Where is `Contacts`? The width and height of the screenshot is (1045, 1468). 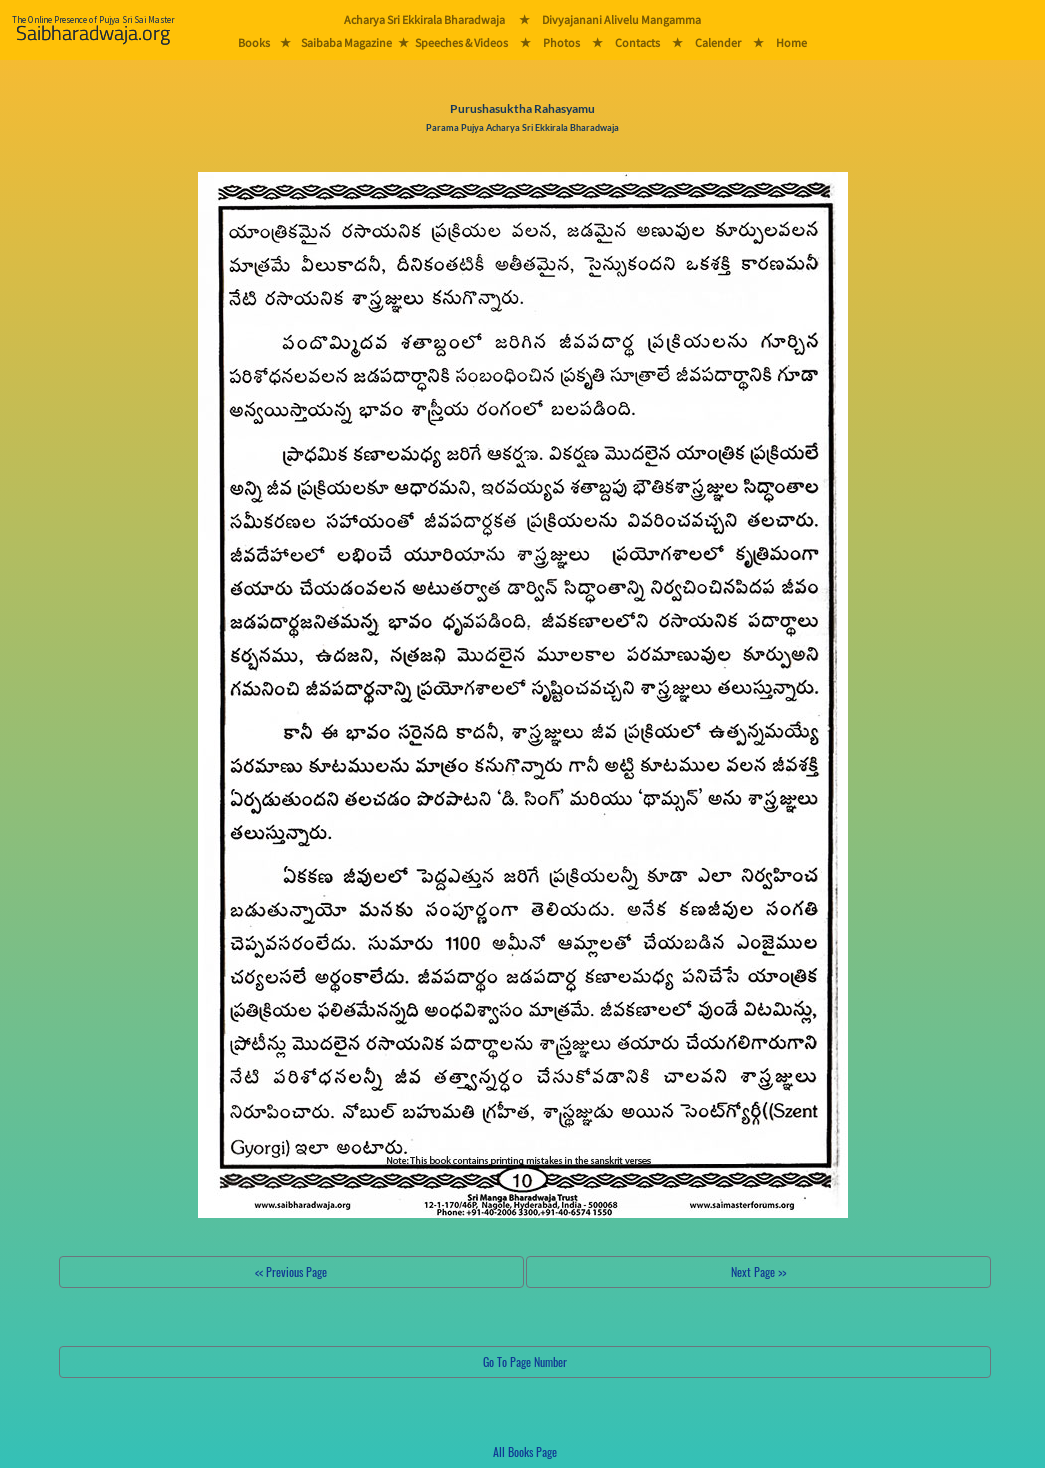
Contacts is located at coordinates (637, 42).